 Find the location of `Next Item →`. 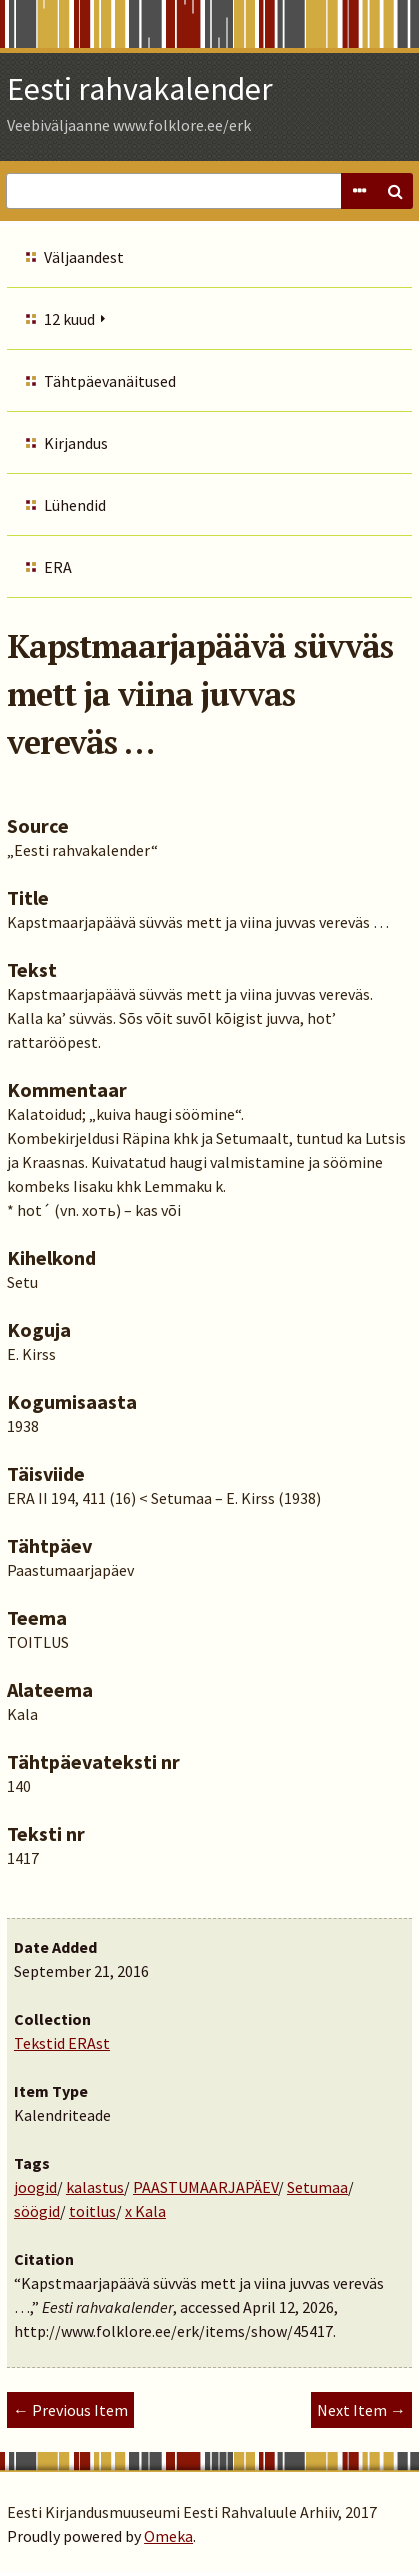

Next Item → is located at coordinates (361, 2410).